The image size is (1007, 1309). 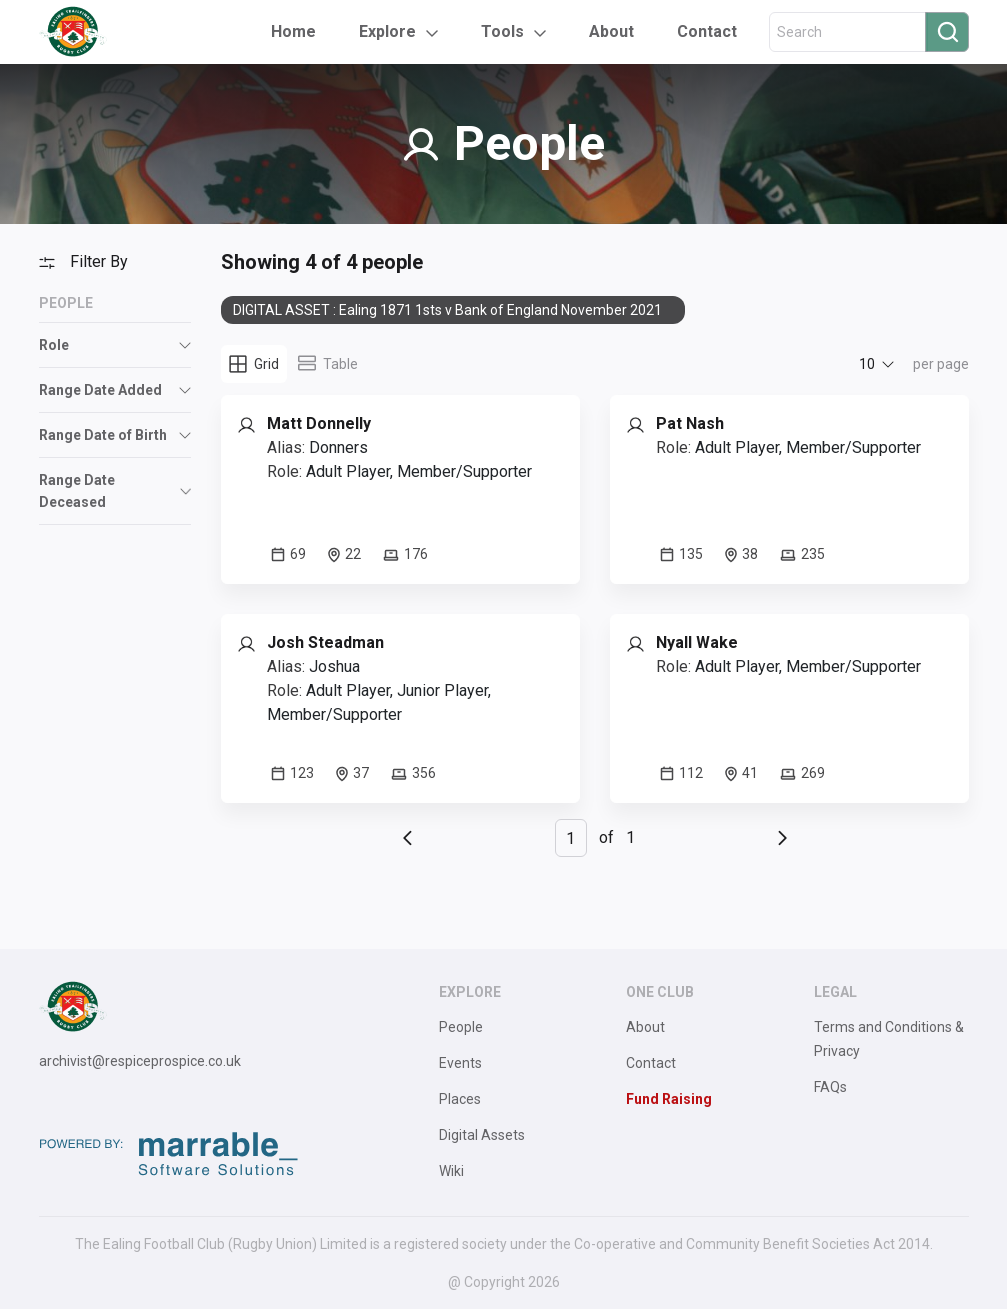 What do you see at coordinates (451, 1171) in the screenshot?
I see `Wiki` at bounding box center [451, 1171].